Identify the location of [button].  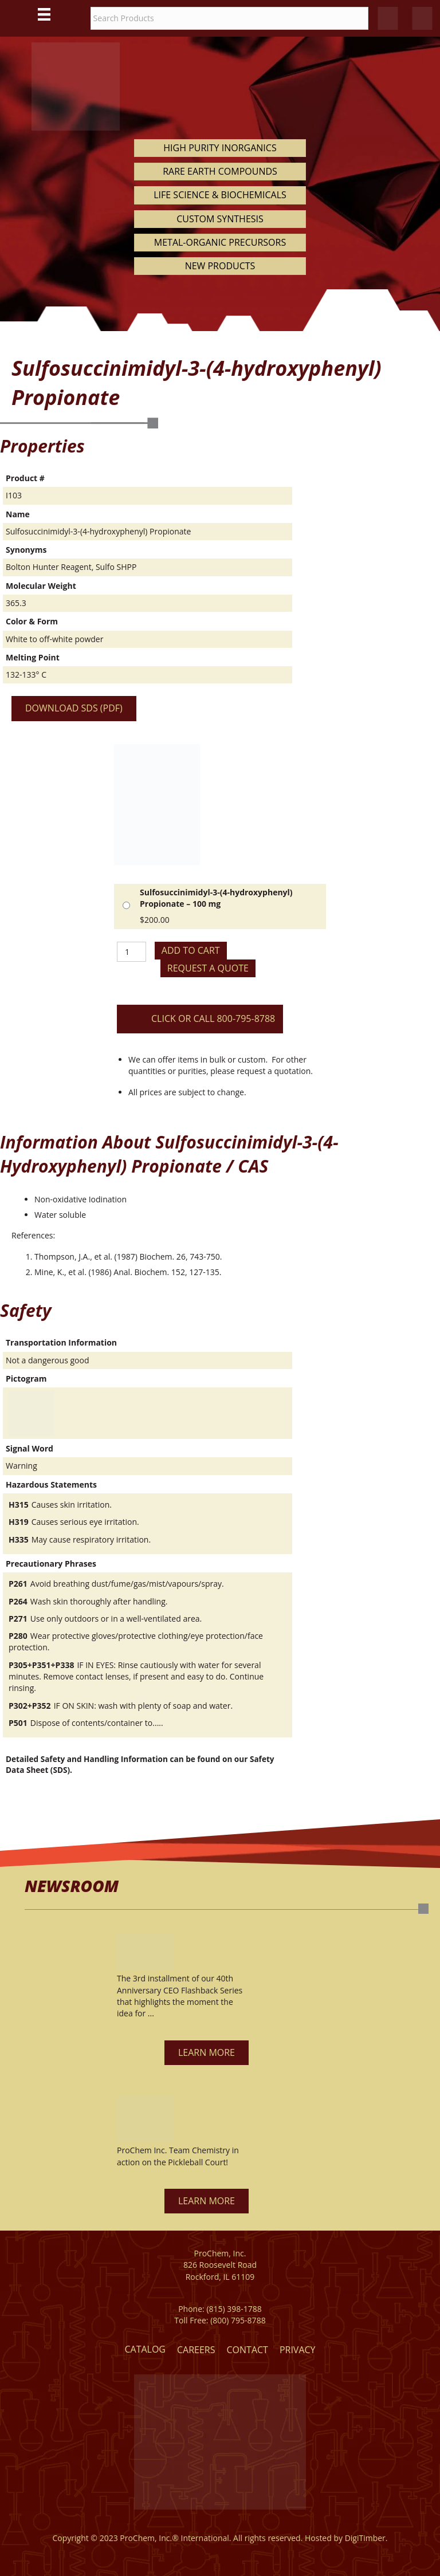
(206, 2052).